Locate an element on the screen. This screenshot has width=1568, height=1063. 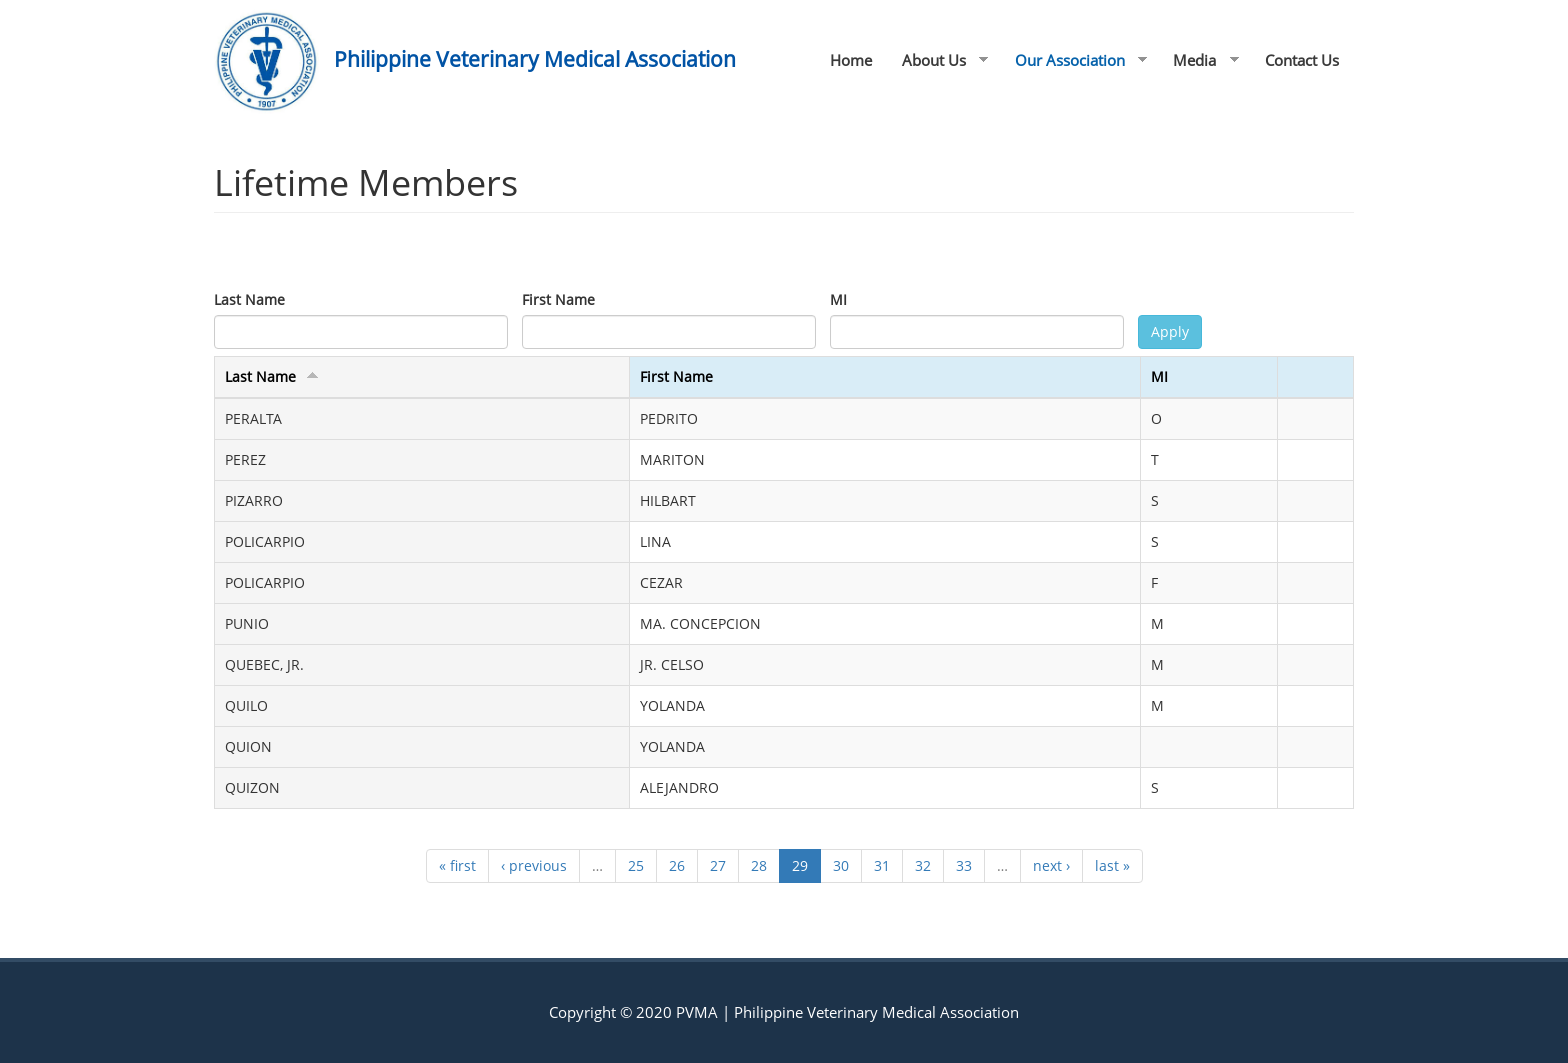
‹ previous is located at coordinates (534, 865).